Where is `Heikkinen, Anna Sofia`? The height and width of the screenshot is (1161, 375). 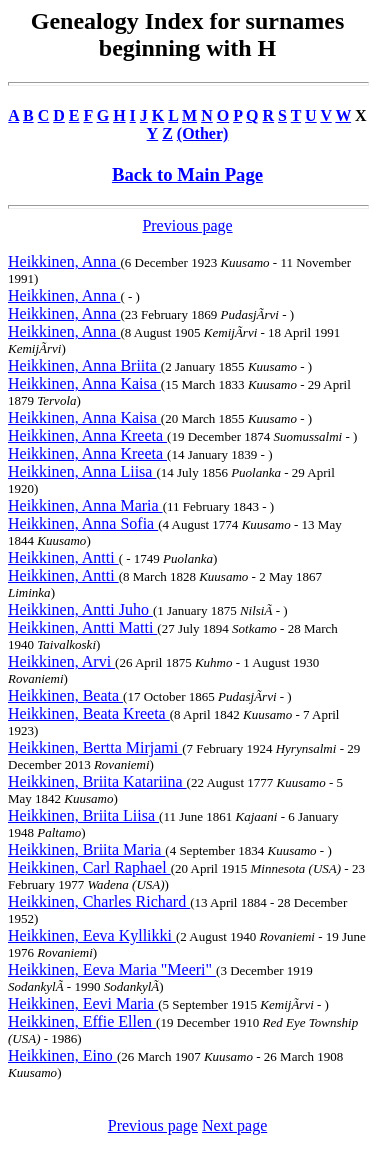
Heikkinen, Anna Sofia is located at coordinates (83, 523).